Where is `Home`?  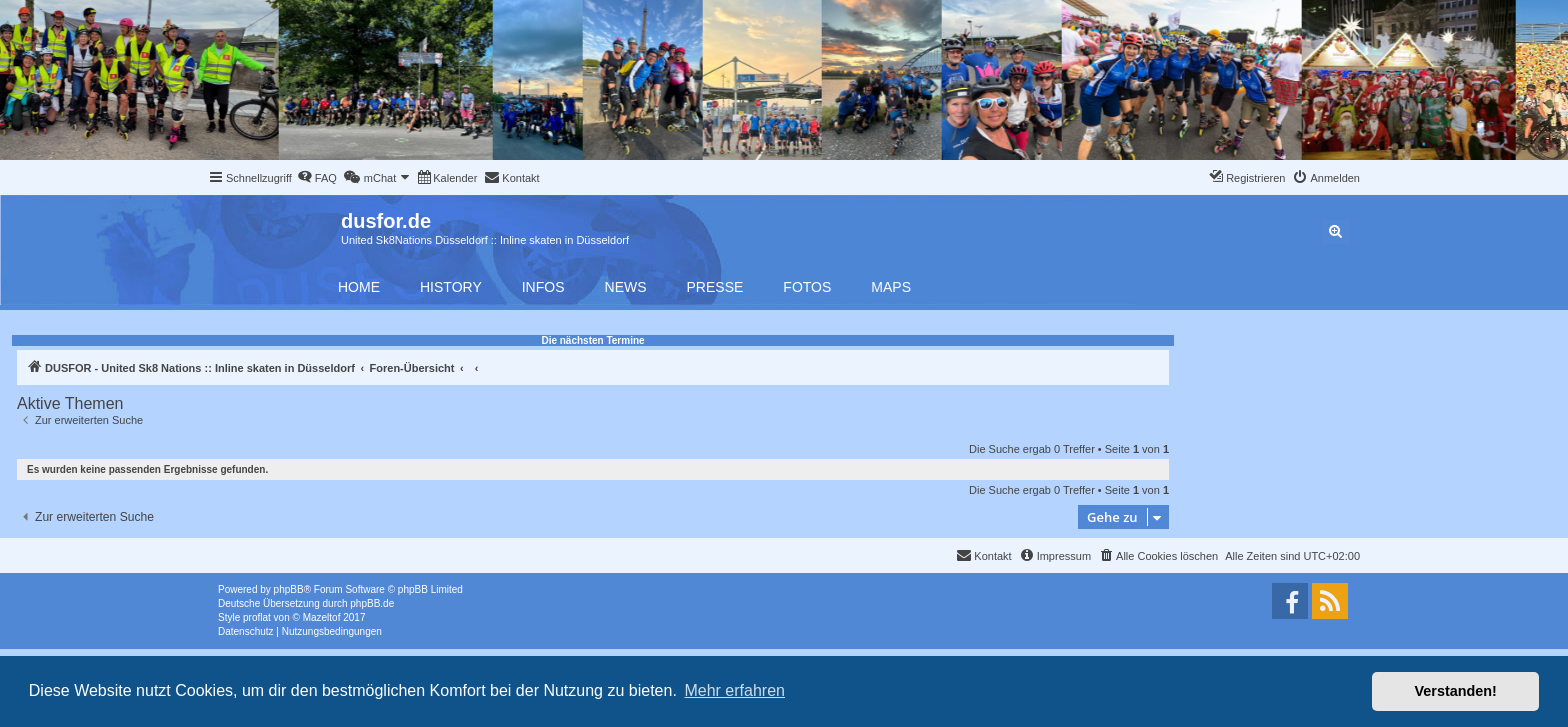 Home is located at coordinates (359, 287).